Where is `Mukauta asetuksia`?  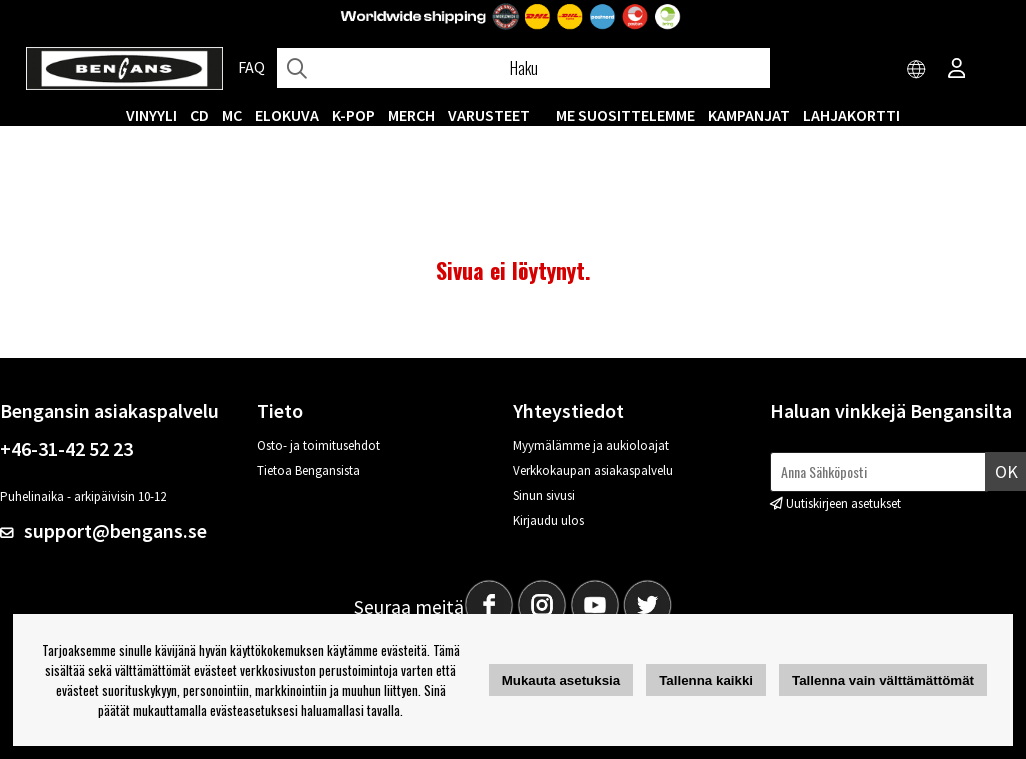
Mukauta asetuksia is located at coordinates (561, 680).